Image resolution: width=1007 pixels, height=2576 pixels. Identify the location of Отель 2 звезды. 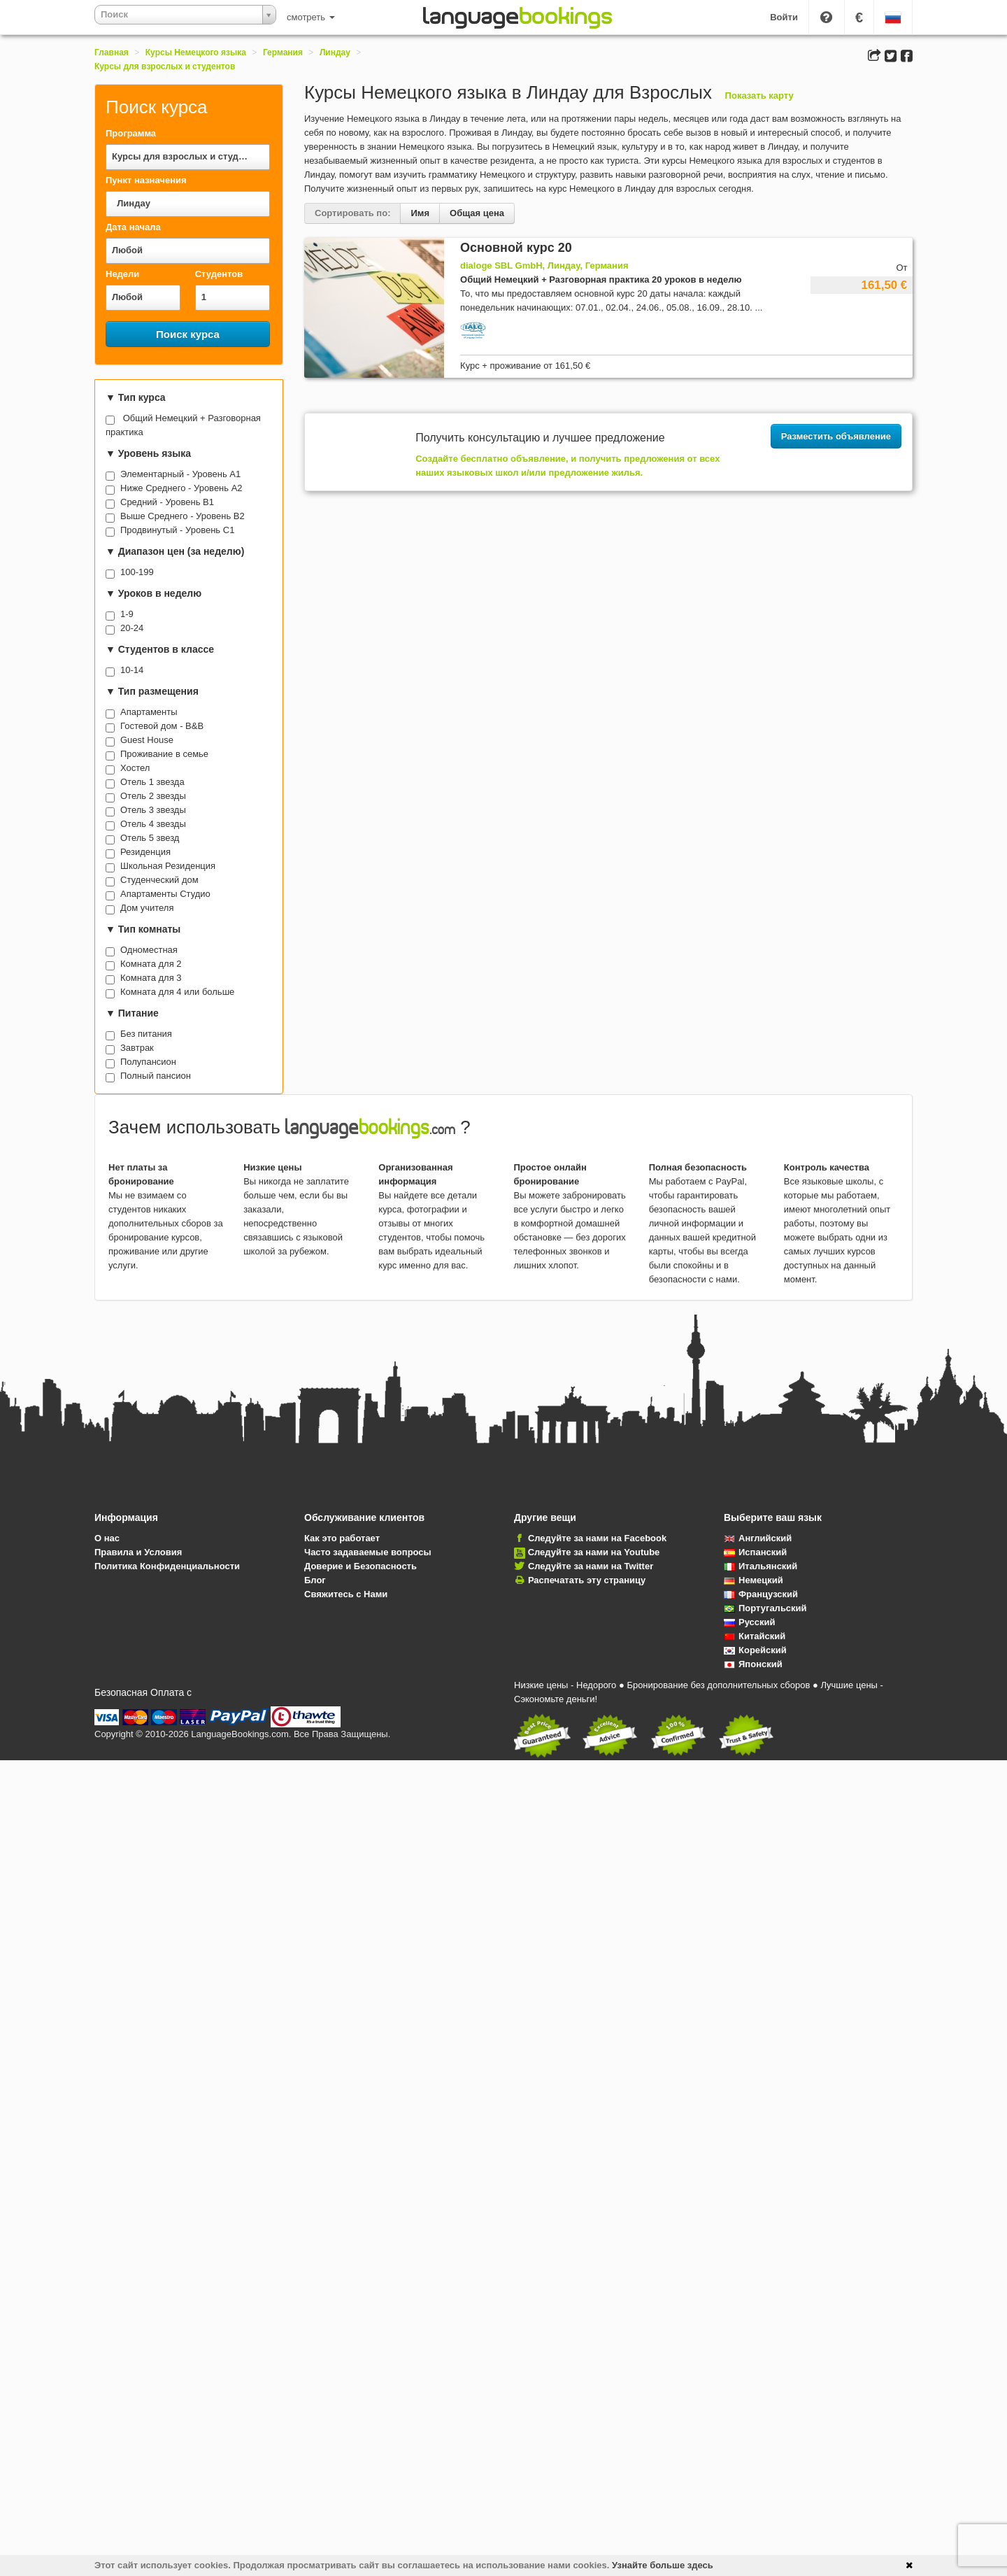
(153, 796).